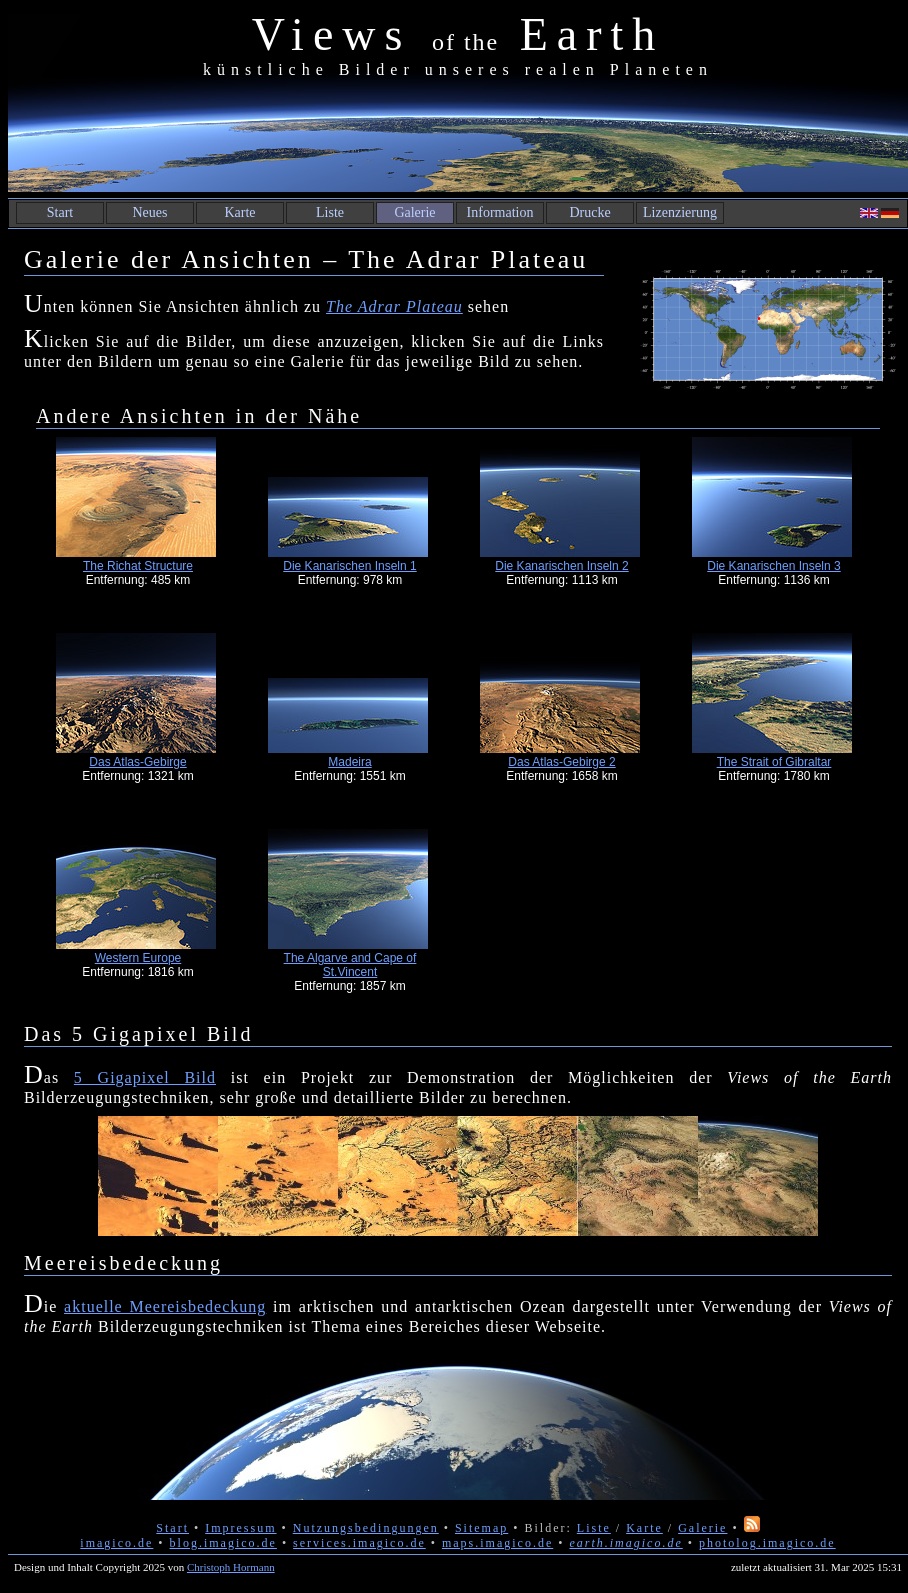 The image size is (908, 1593). Describe the element at coordinates (767, 1543) in the screenshot. I see `photolog.imagico.de` at that location.